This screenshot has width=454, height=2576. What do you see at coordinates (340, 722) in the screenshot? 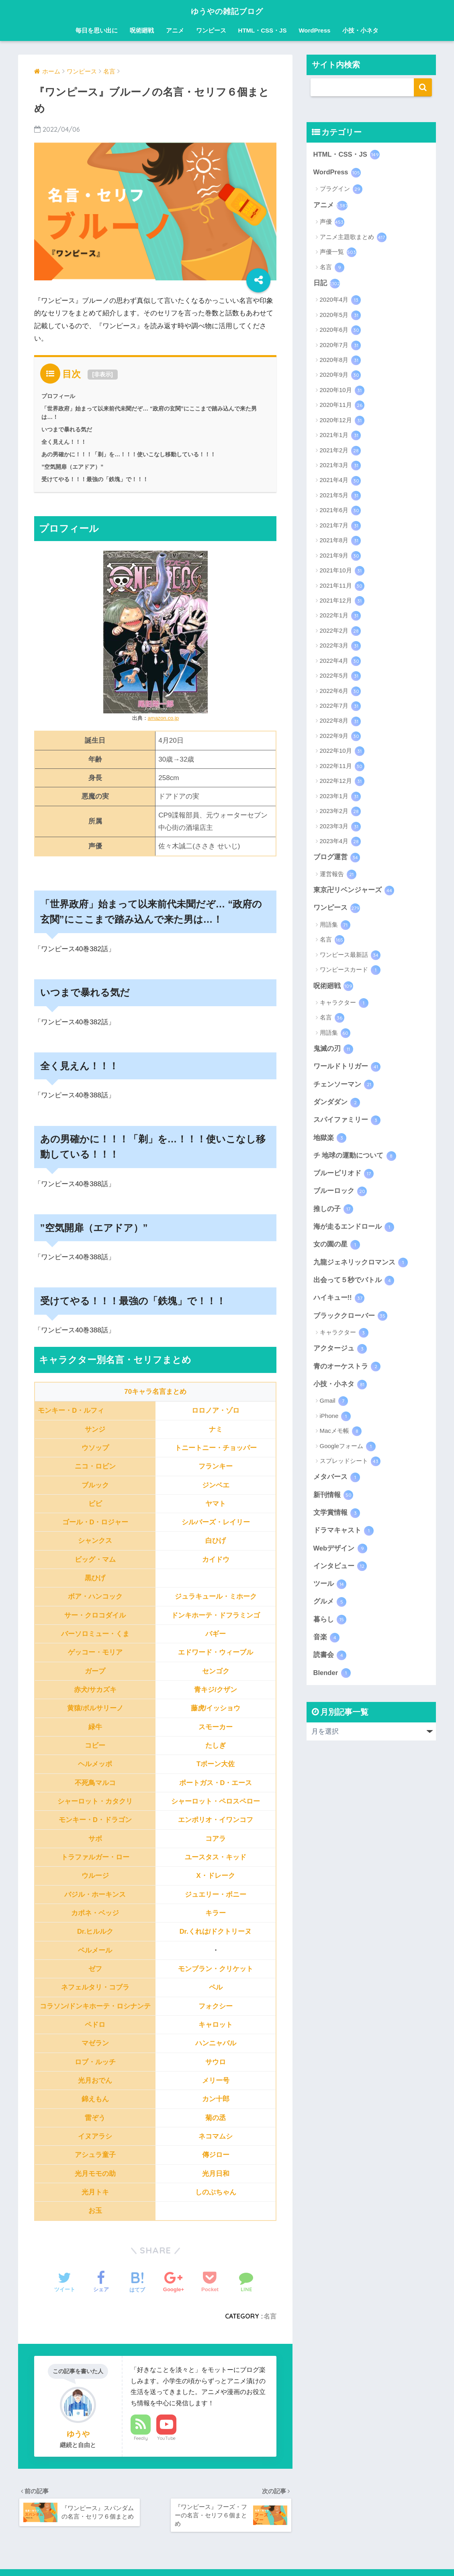
I see `2022年8月` at bounding box center [340, 722].